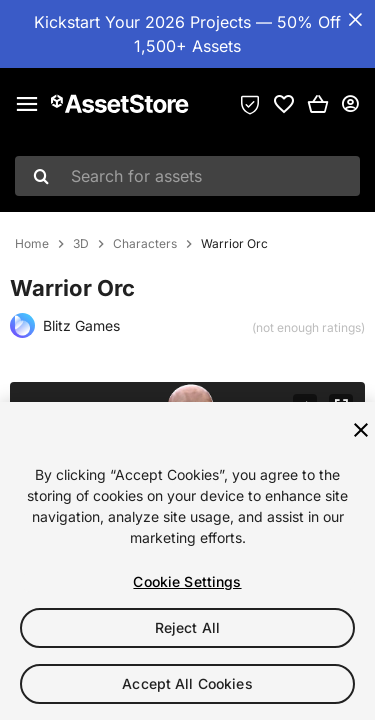 This screenshot has height=720, width=375. What do you see at coordinates (81, 244) in the screenshot?
I see `3D [listitem]` at bounding box center [81, 244].